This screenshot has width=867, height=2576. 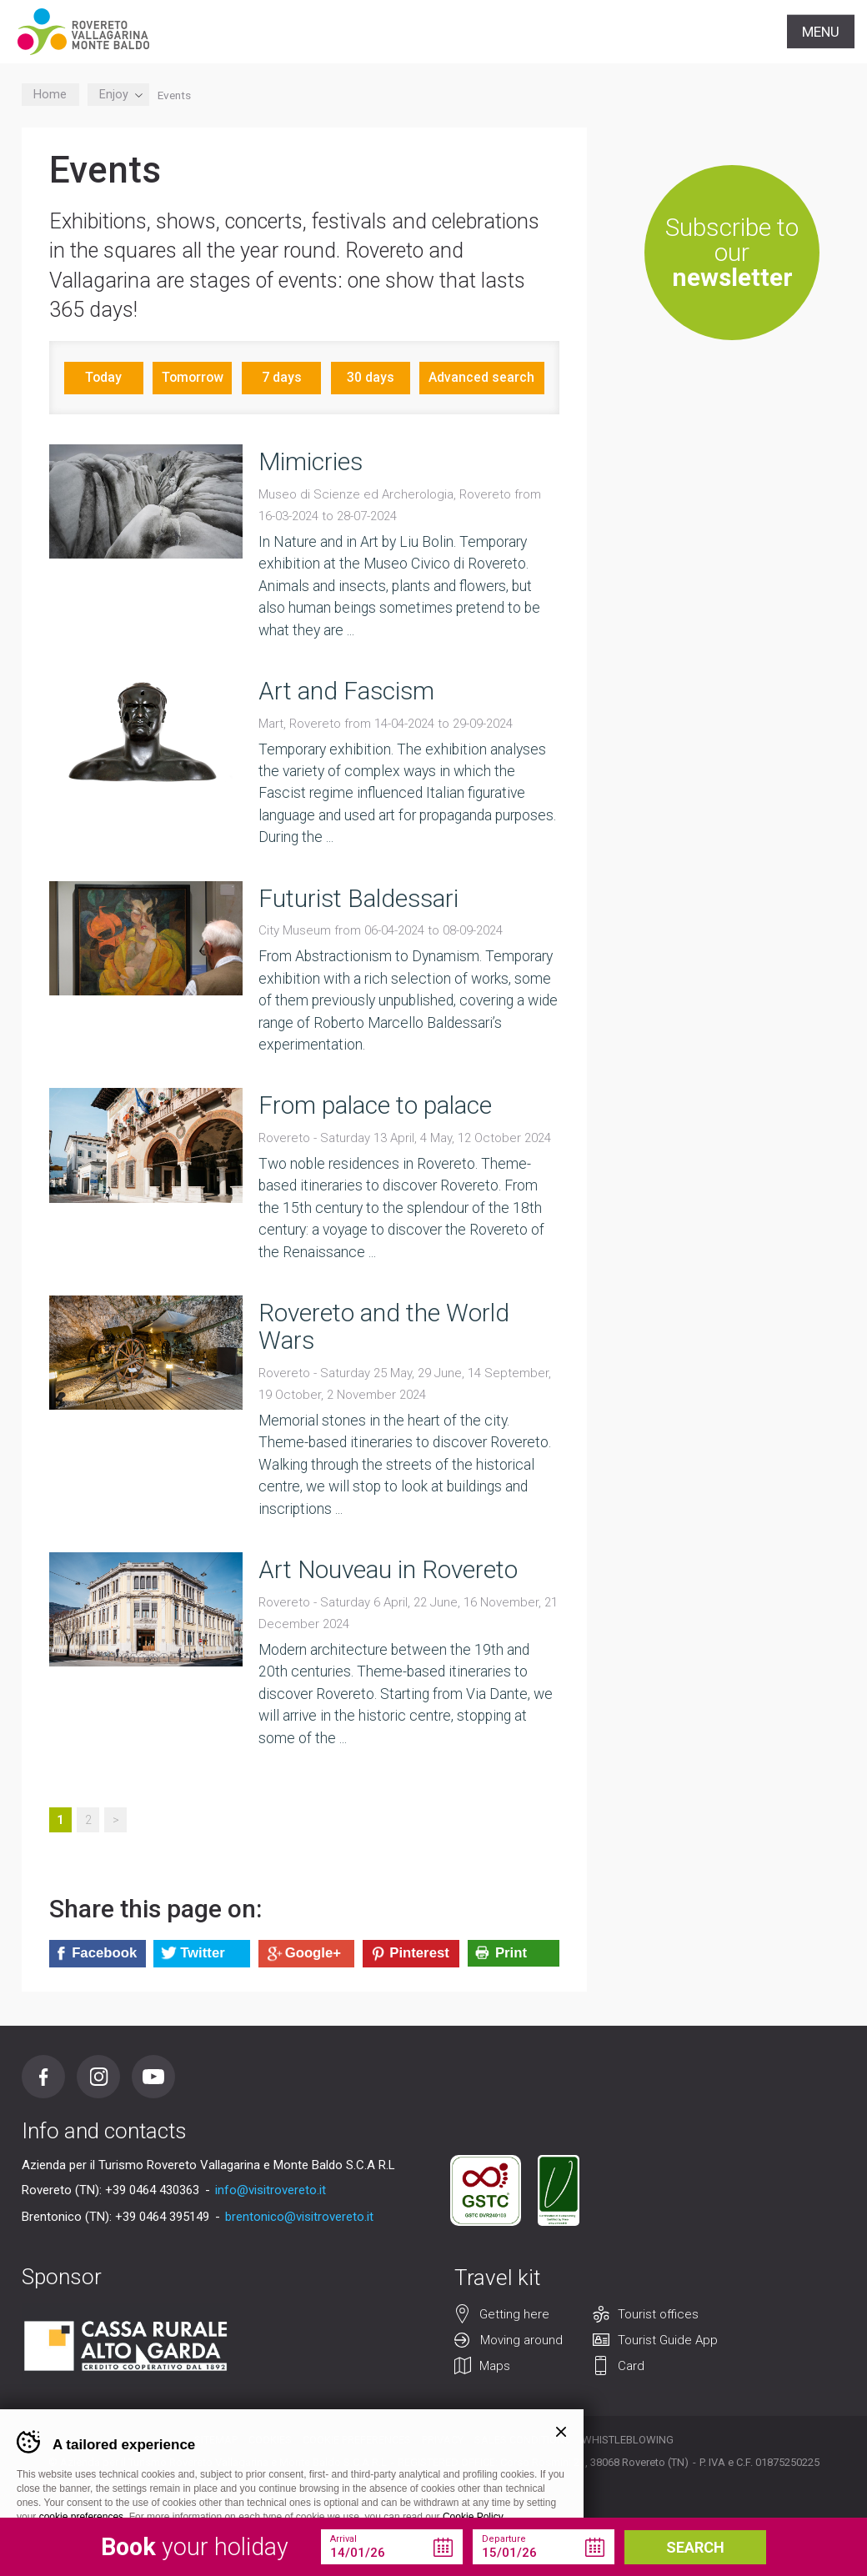 I want to click on Youtube, so click(x=153, y=2076).